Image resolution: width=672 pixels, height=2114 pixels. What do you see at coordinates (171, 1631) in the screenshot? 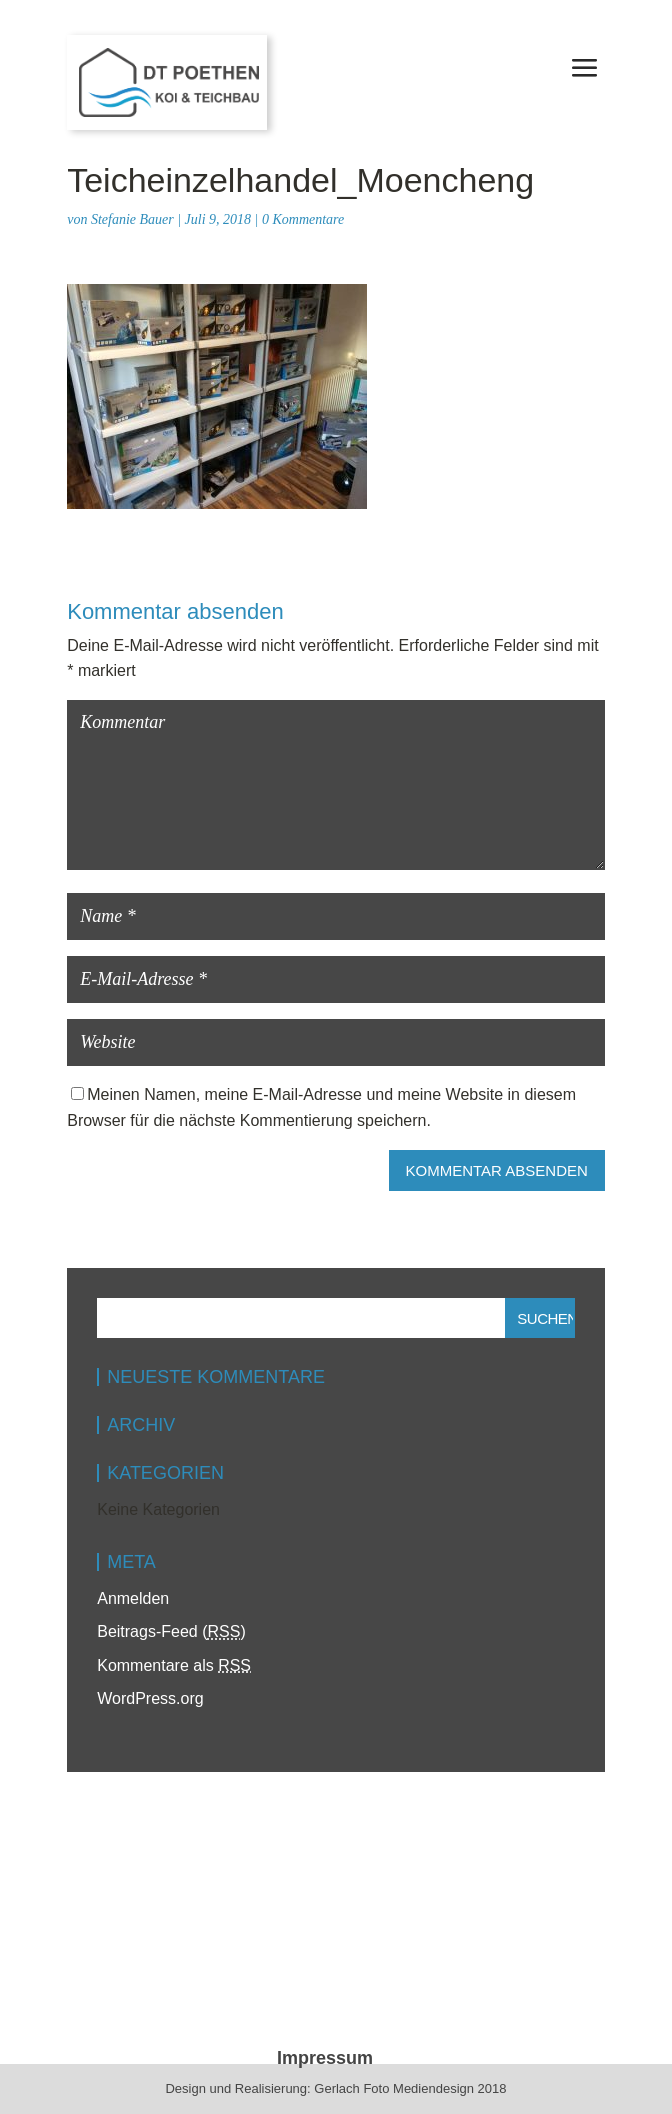
I see `Beitrags-Feed ()` at bounding box center [171, 1631].